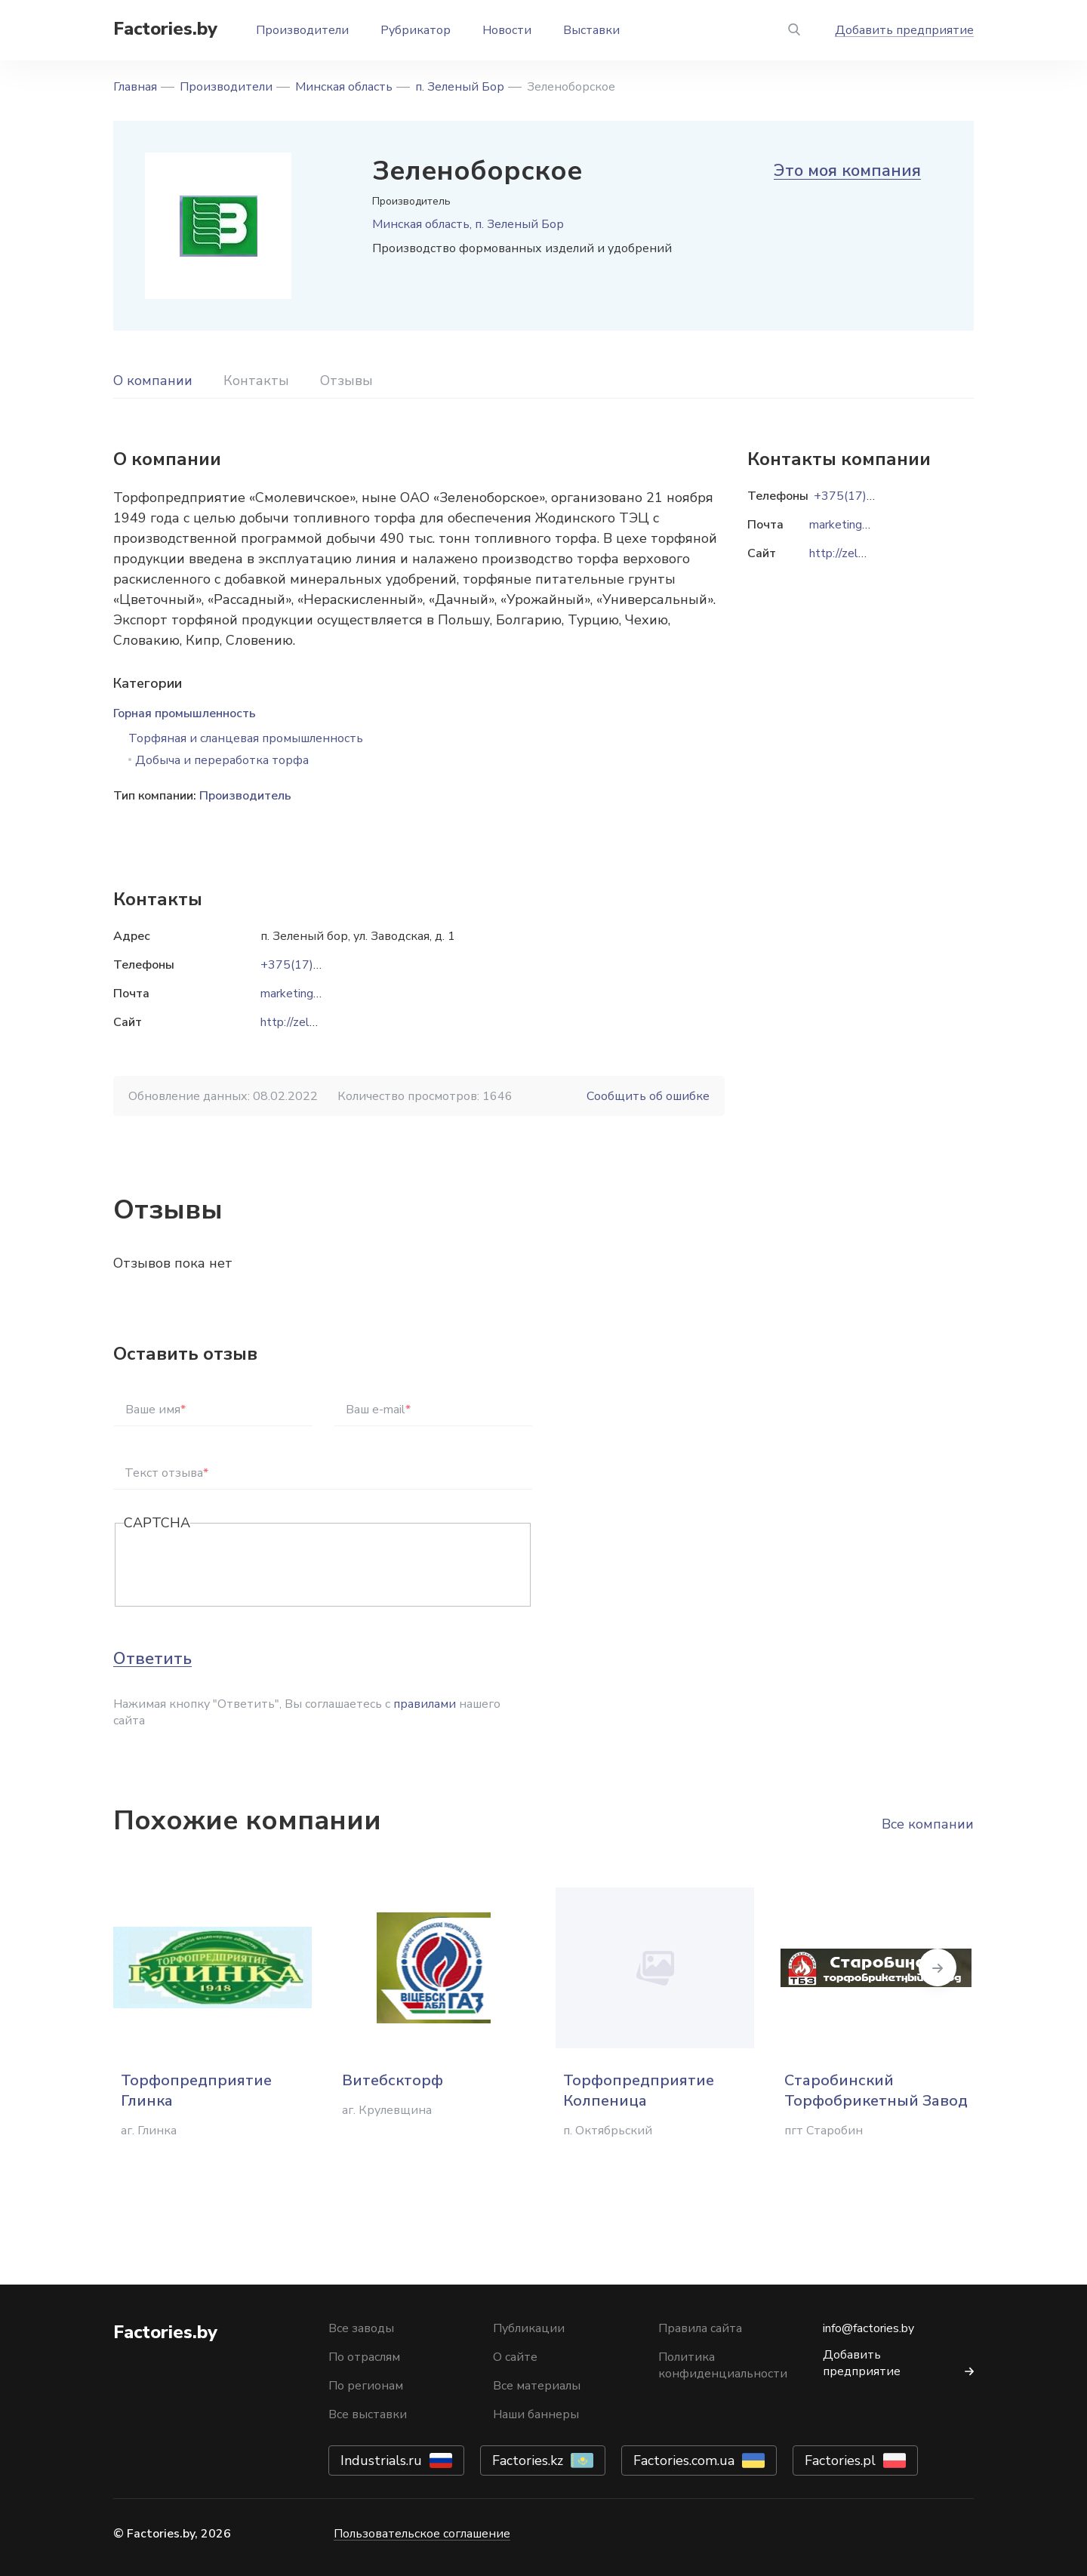  I want to click on правилами, so click(424, 1704).